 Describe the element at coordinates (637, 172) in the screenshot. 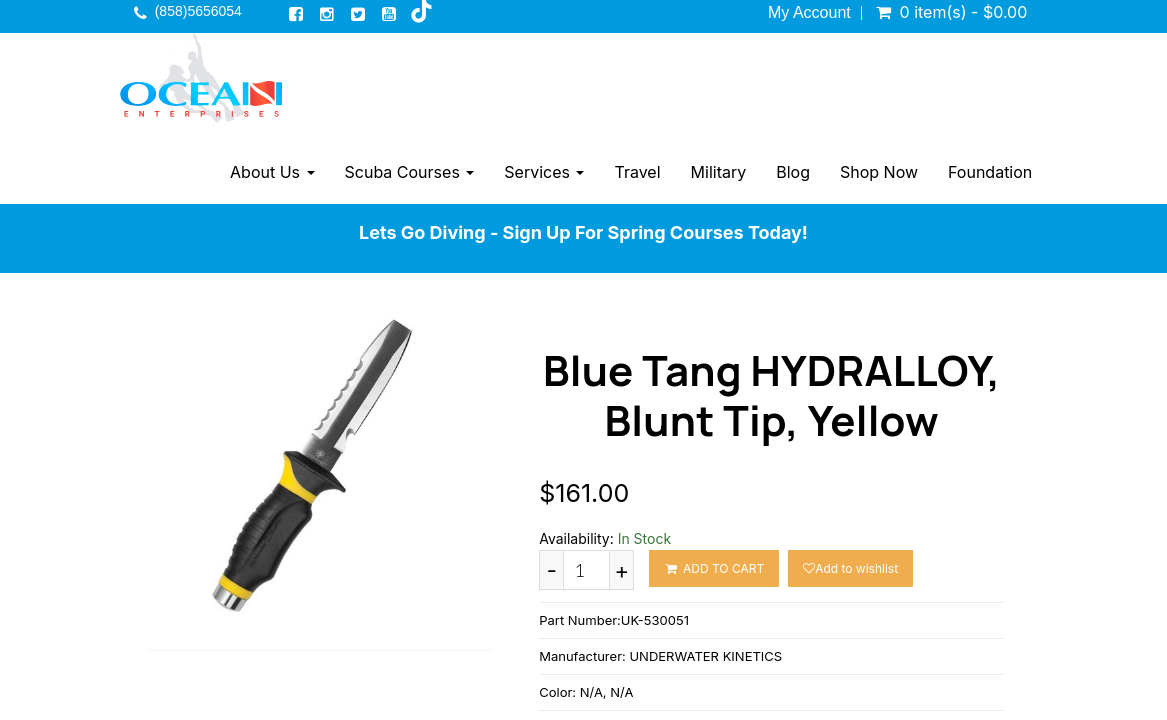

I see `Travel` at that location.